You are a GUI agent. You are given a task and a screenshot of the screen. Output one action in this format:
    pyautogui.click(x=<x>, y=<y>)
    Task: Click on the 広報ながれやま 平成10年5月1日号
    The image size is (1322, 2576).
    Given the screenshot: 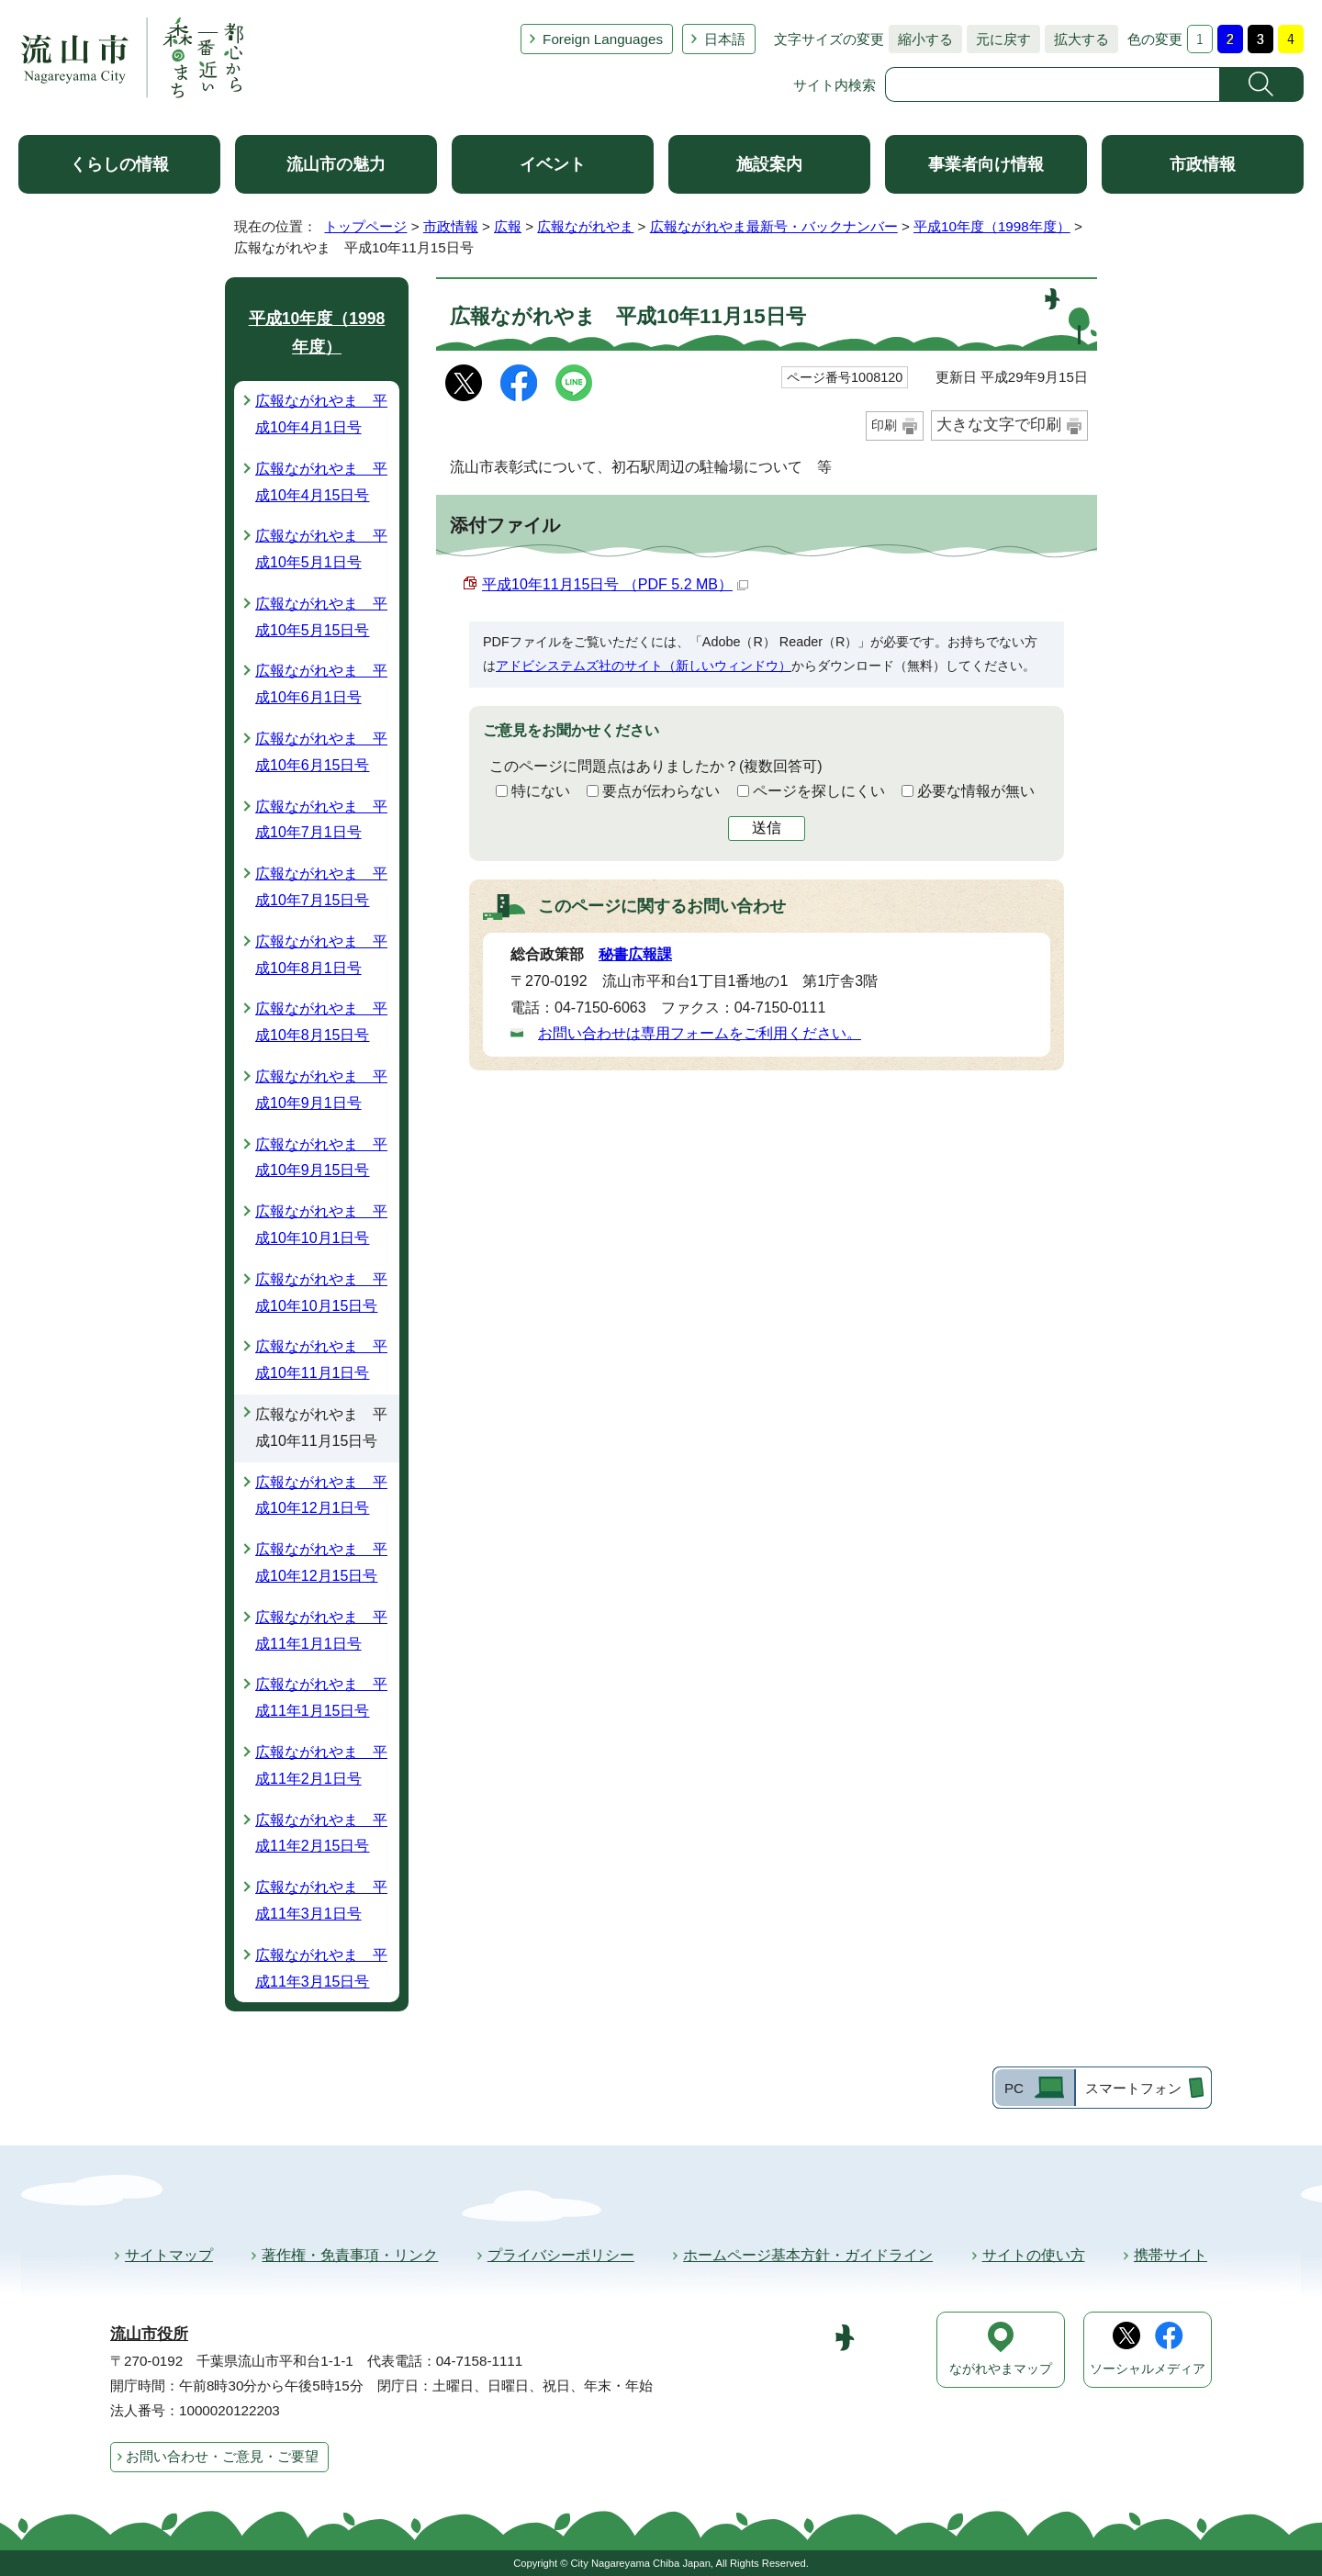 What is the action you would take?
    pyautogui.click(x=321, y=549)
    